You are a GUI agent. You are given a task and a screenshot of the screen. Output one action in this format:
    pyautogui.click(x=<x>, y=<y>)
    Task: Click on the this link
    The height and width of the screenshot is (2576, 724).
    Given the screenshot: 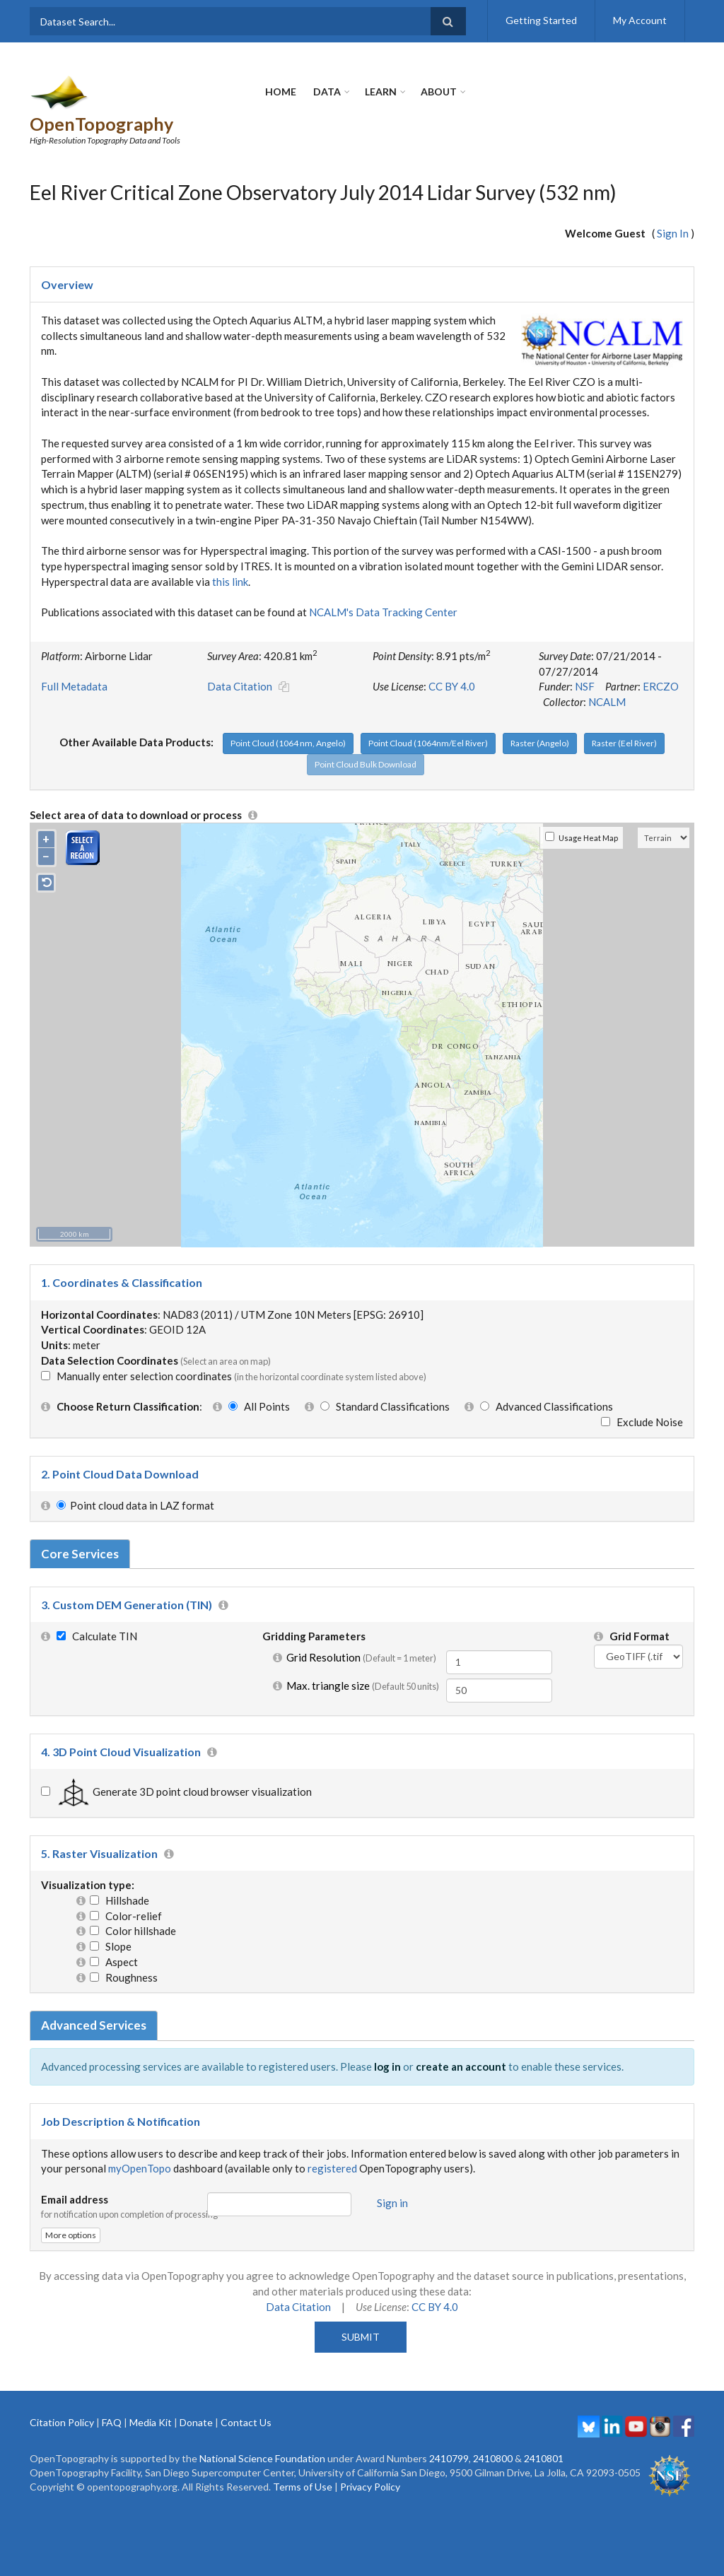 What is the action you would take?
    pyautogui.click(x=230, y=554)
    